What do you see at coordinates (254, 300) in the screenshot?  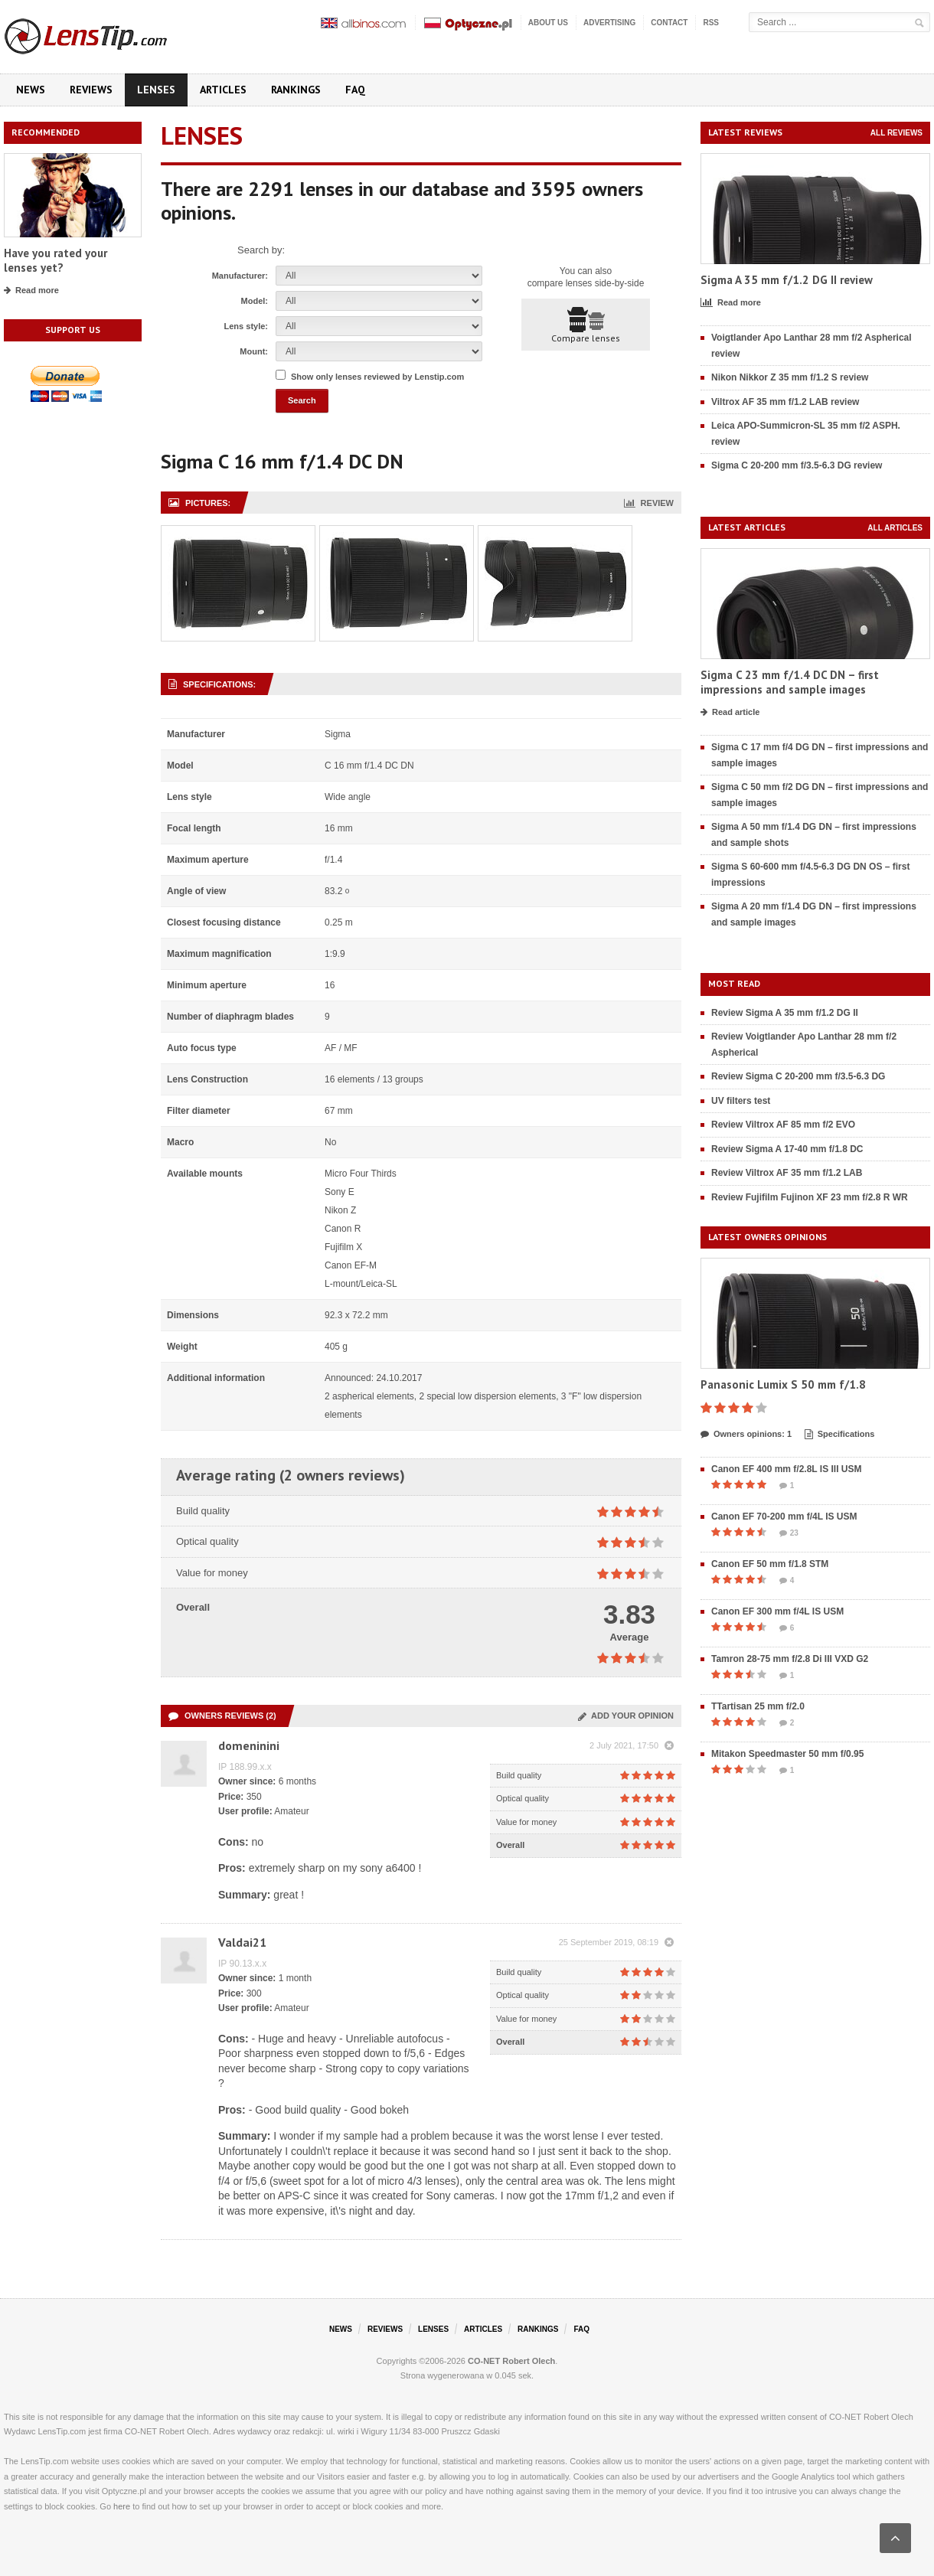 I see `Model:` at bounding box center [254, 300].